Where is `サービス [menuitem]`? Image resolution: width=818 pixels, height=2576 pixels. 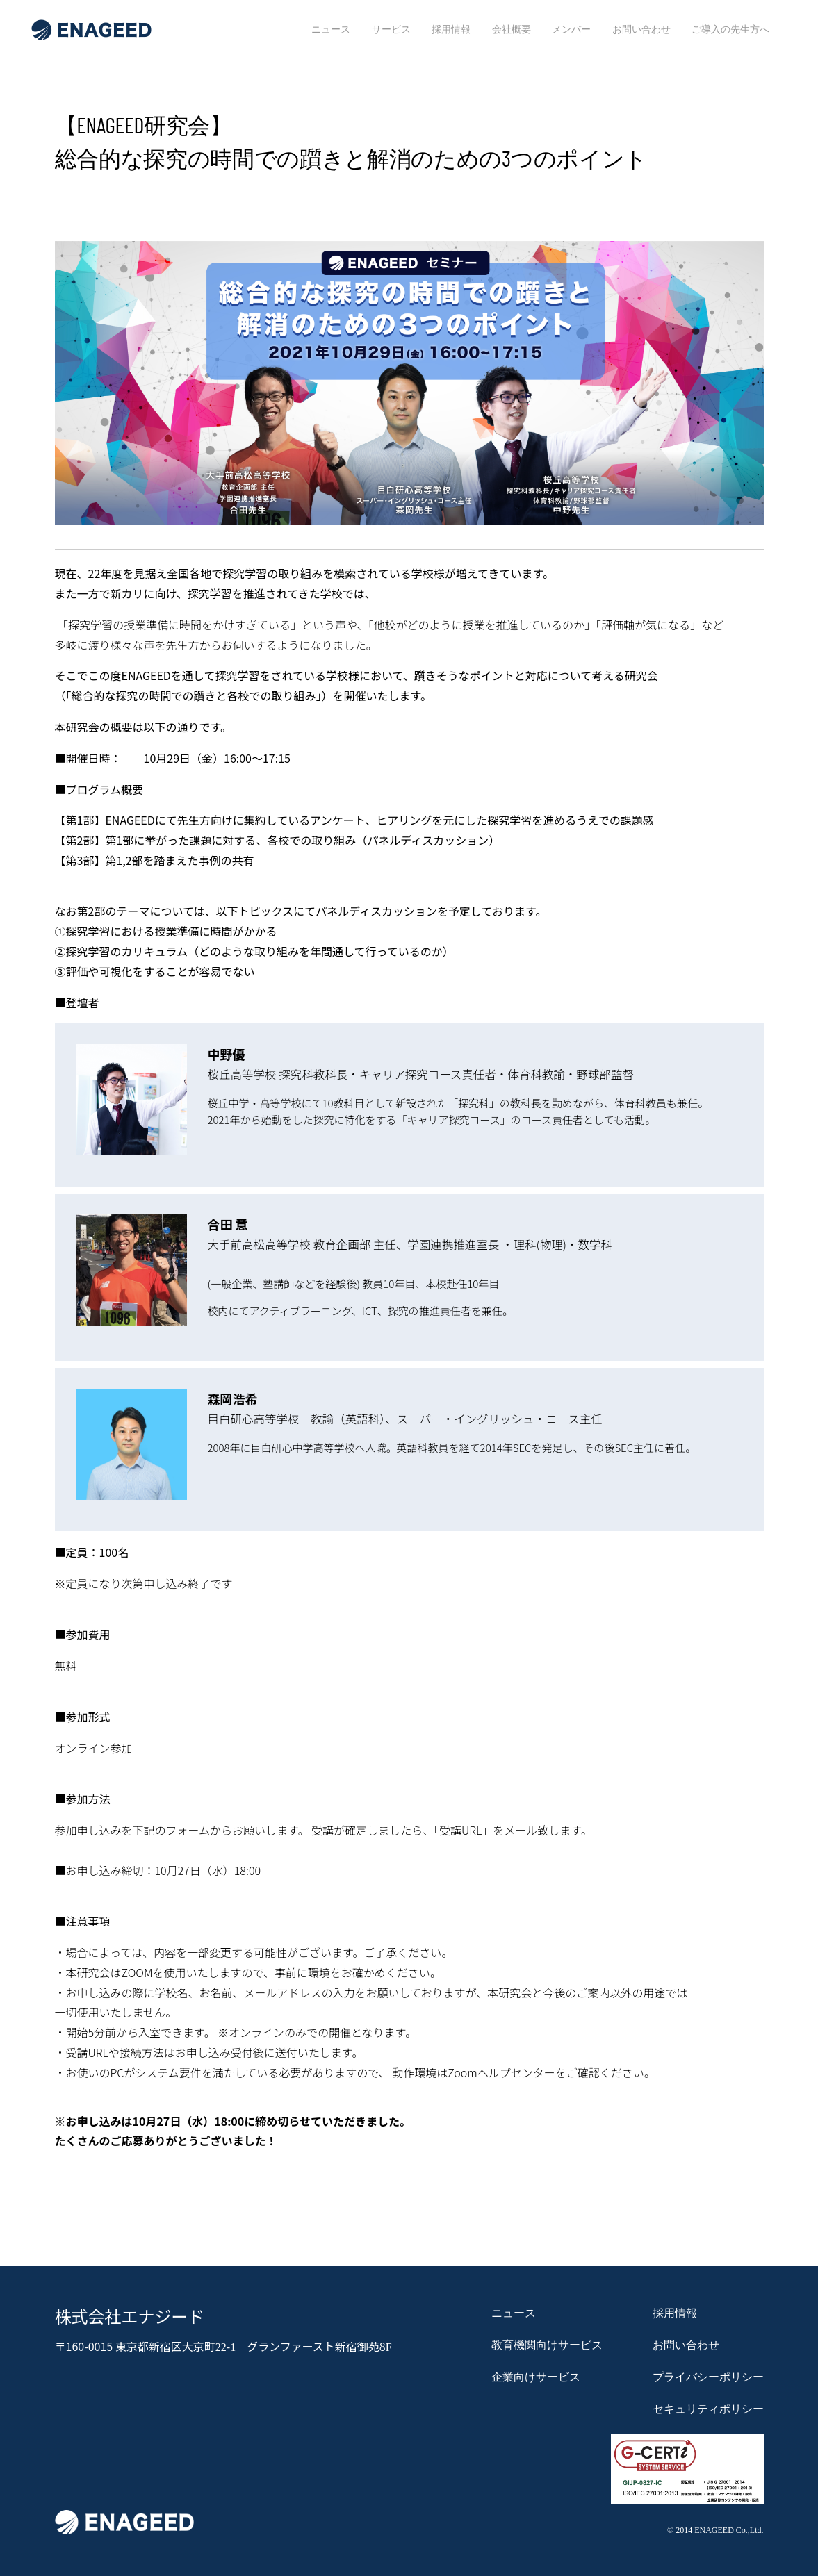 サービス [menuitem] is located at coordinates (391, 29).